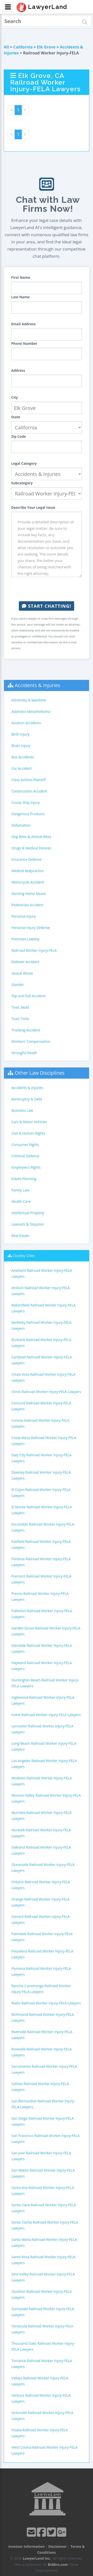 The width and height of the screenshot is (93, 2576). Describe the element at coordinates (30, 1041) in the screenshot. I see `Workers' Compensation` at that location.